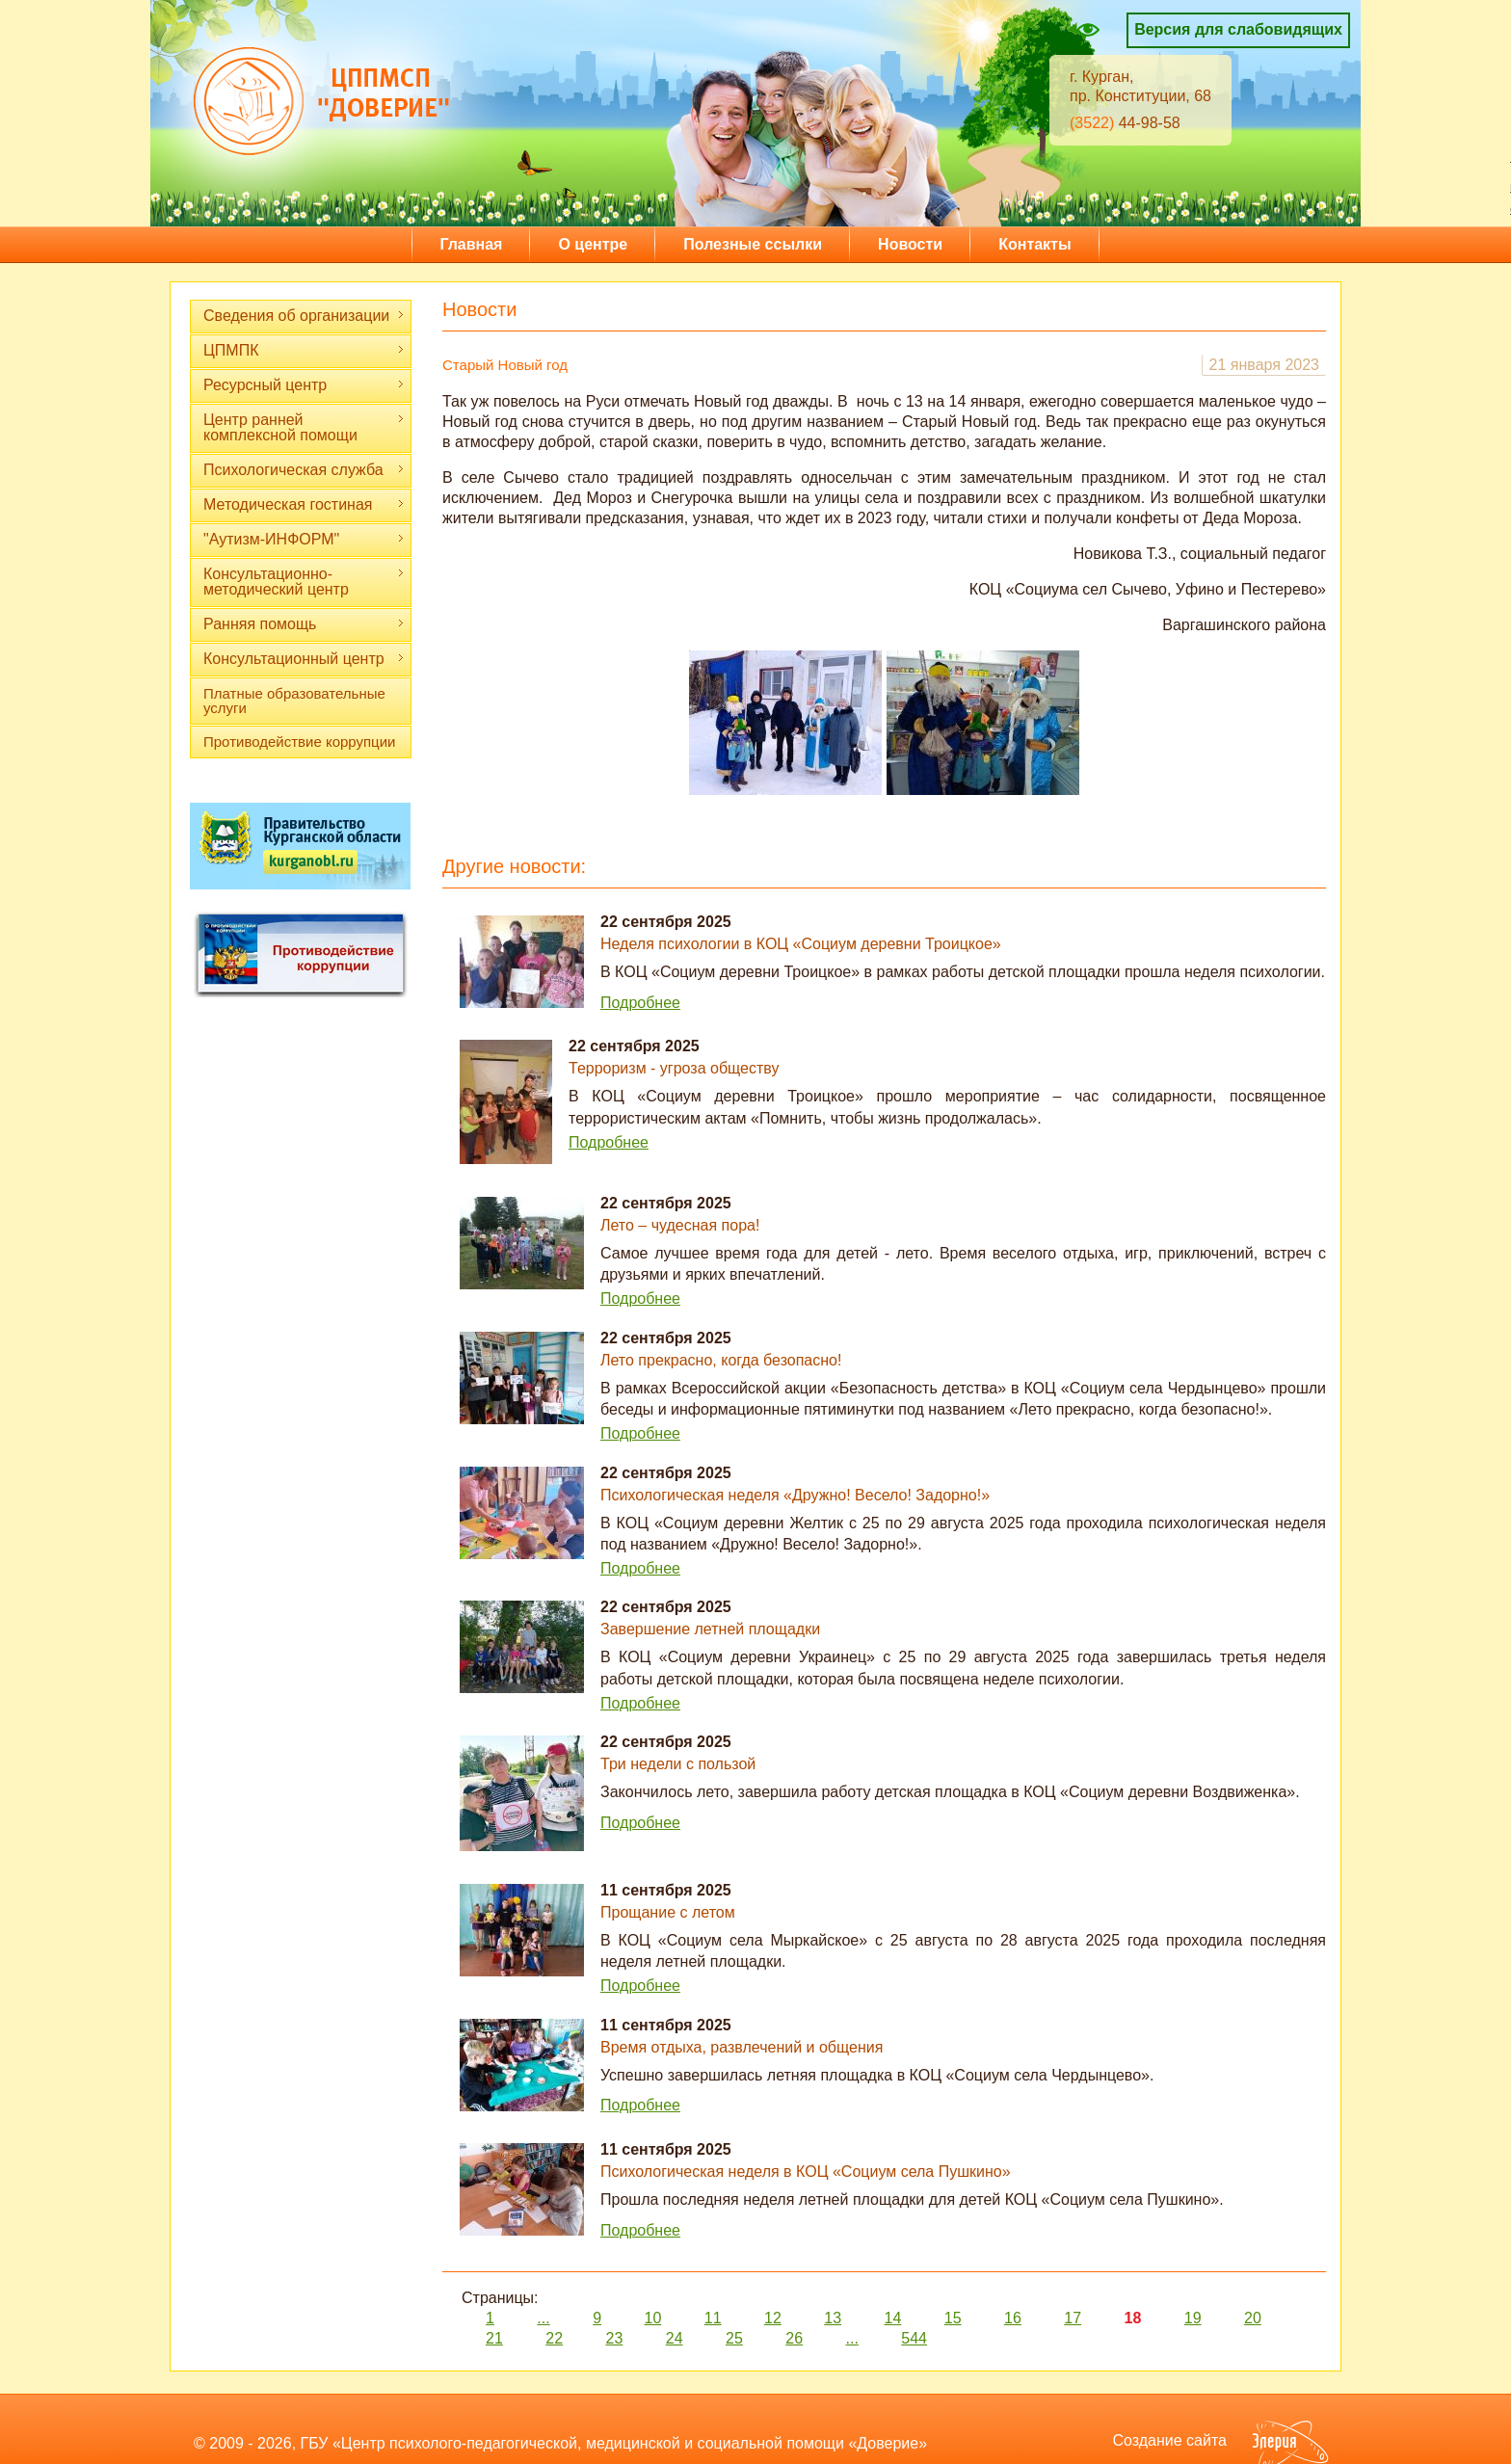 The height and width of the screenshot is (2464, 1511). What do you see at coordinates (543, 2318) in the screenshot?
I see `...` at bounding box center [543, 2318].